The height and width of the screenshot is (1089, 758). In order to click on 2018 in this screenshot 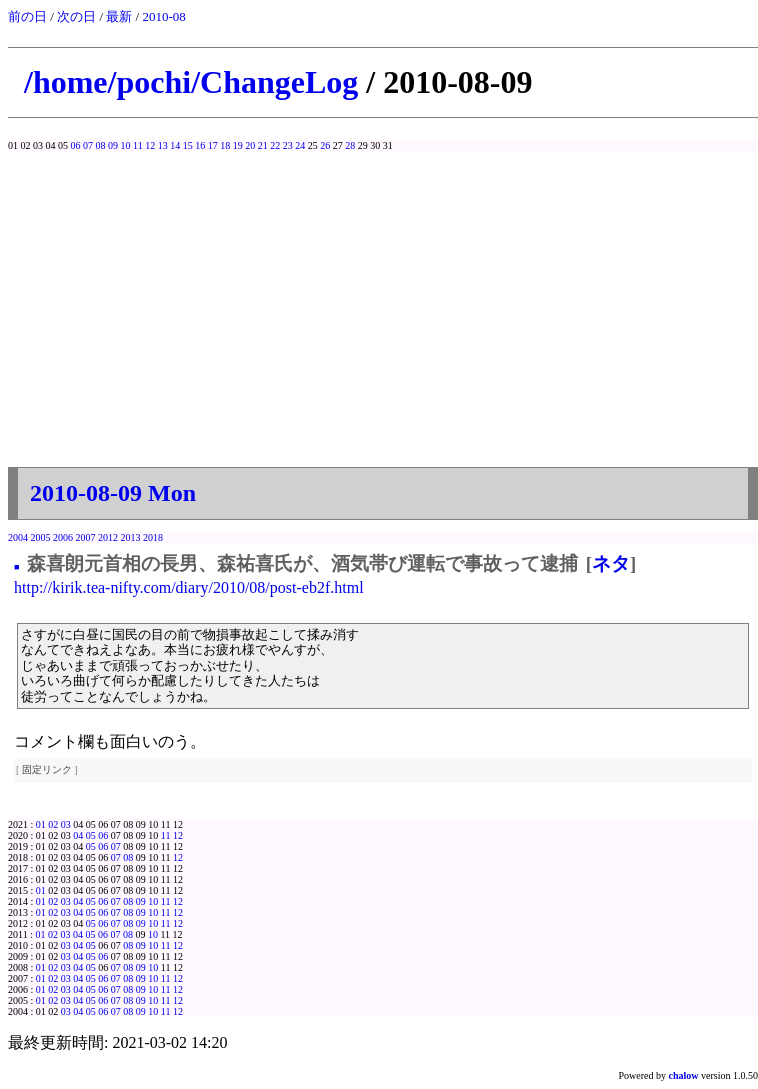, I will do `click(153, 537)`.